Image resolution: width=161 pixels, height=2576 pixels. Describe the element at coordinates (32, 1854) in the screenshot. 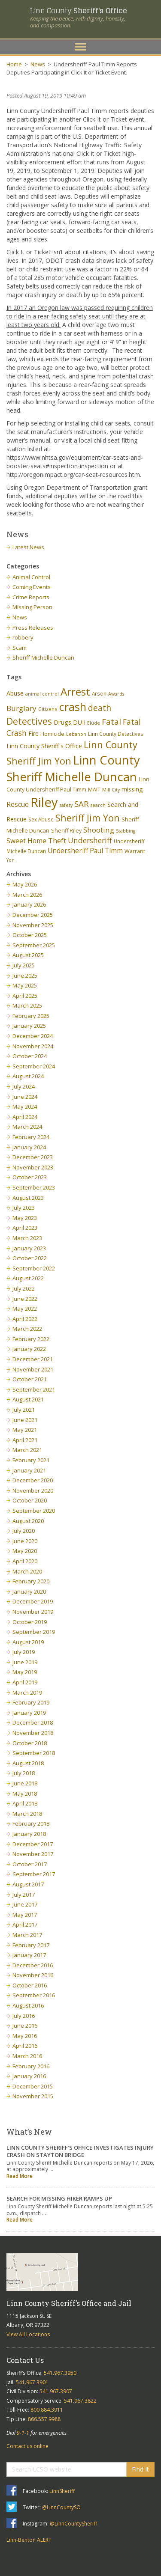

I see `November 2017` at that location.